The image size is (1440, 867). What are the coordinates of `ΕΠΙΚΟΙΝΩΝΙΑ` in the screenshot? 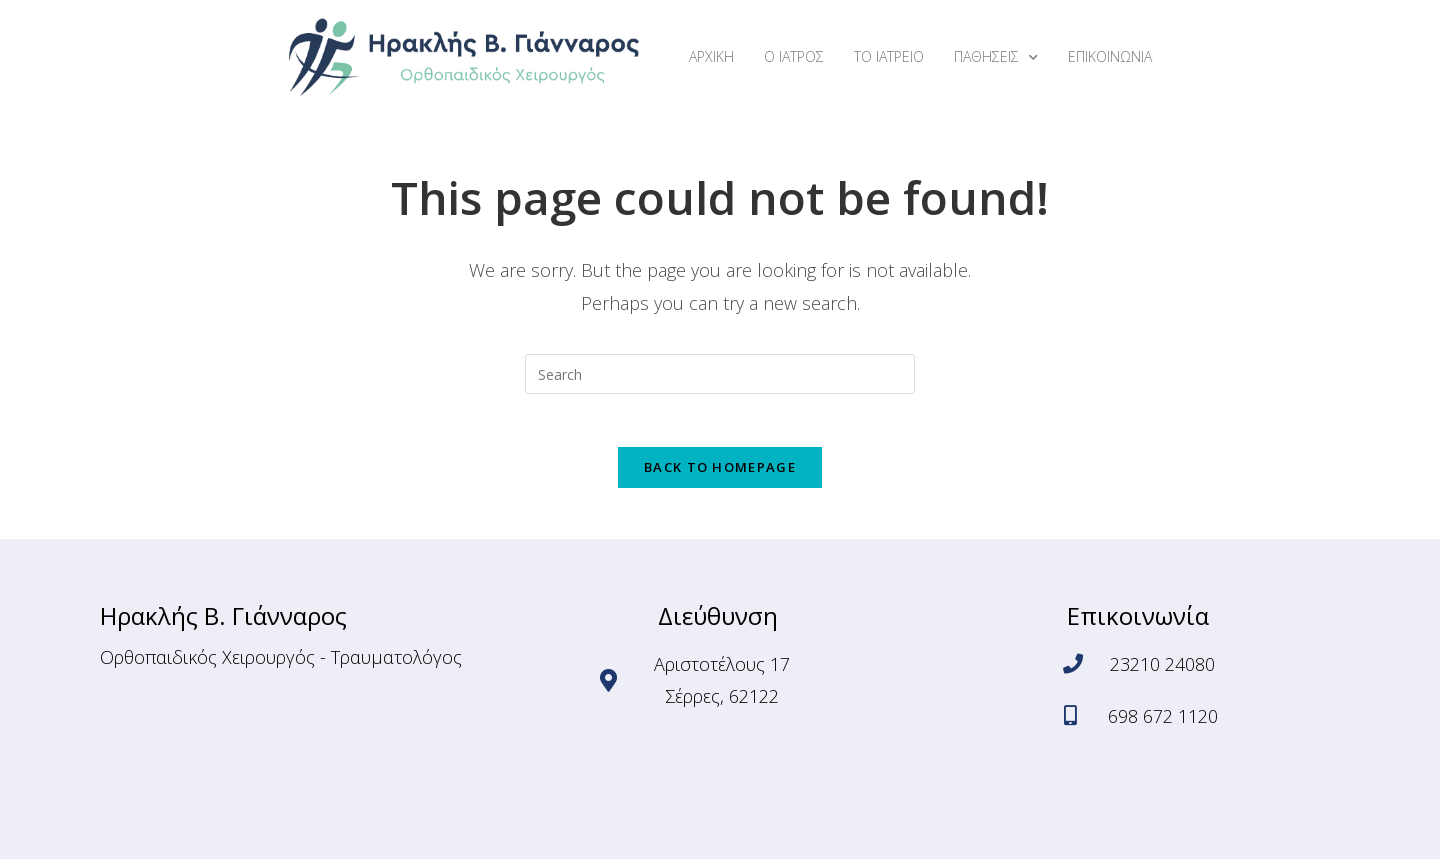 It's located at (1110, 56).